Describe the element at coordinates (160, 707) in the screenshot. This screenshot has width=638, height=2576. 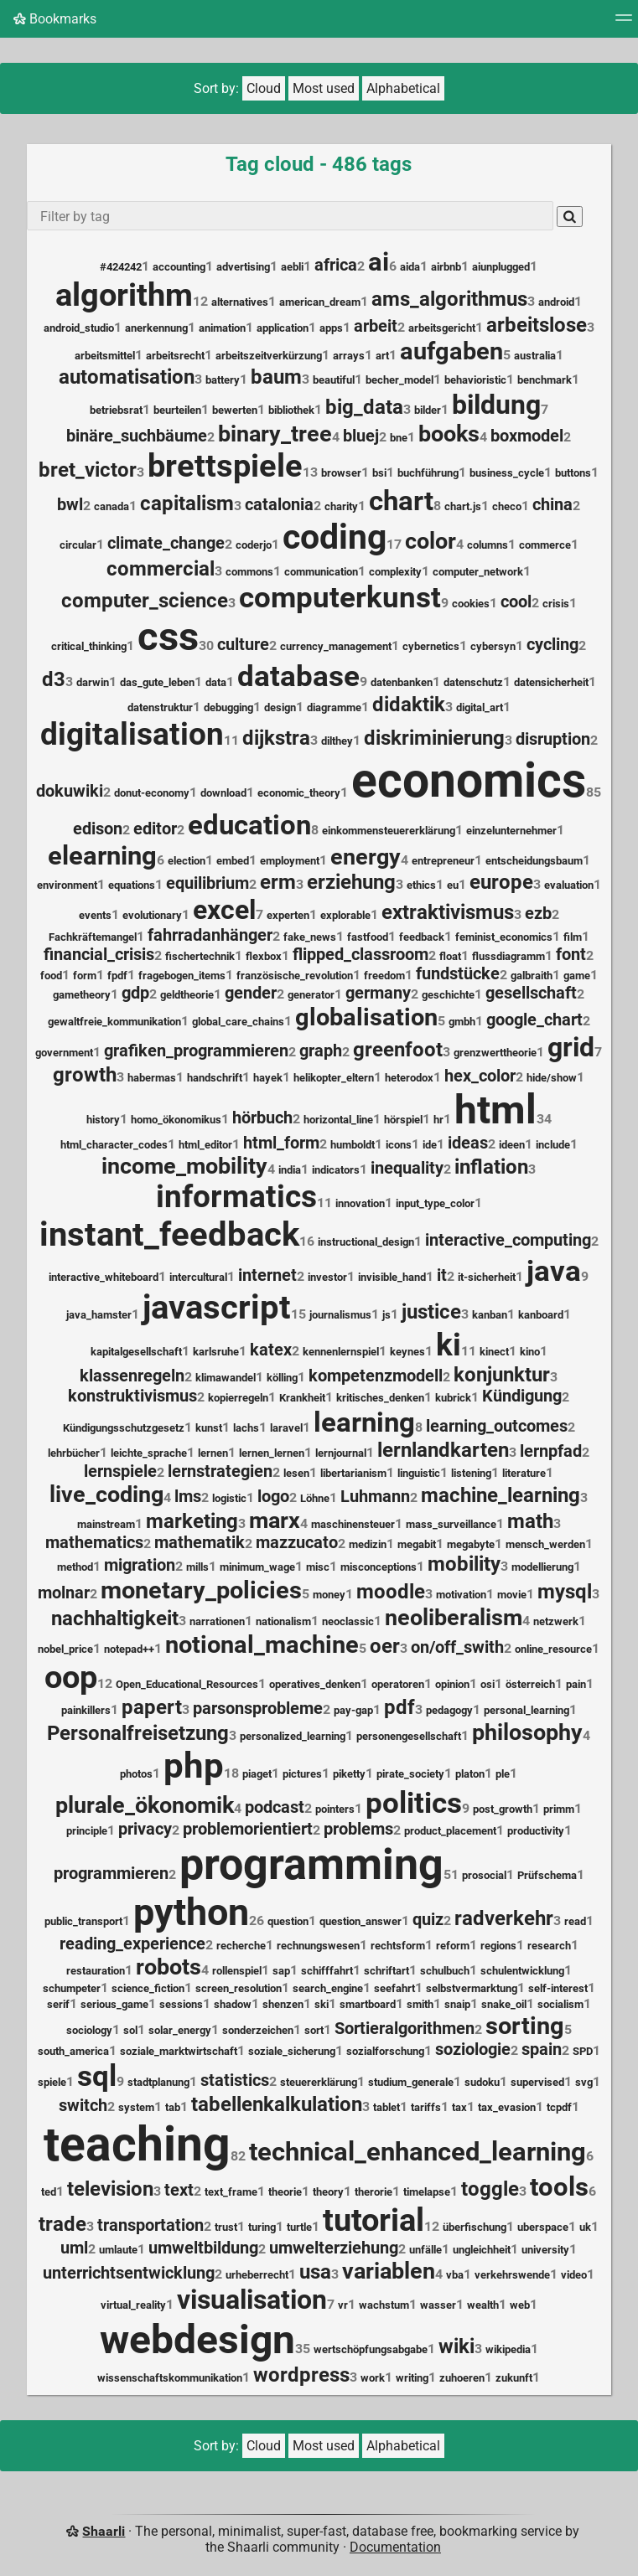
I see `datenstruktur` at that location.